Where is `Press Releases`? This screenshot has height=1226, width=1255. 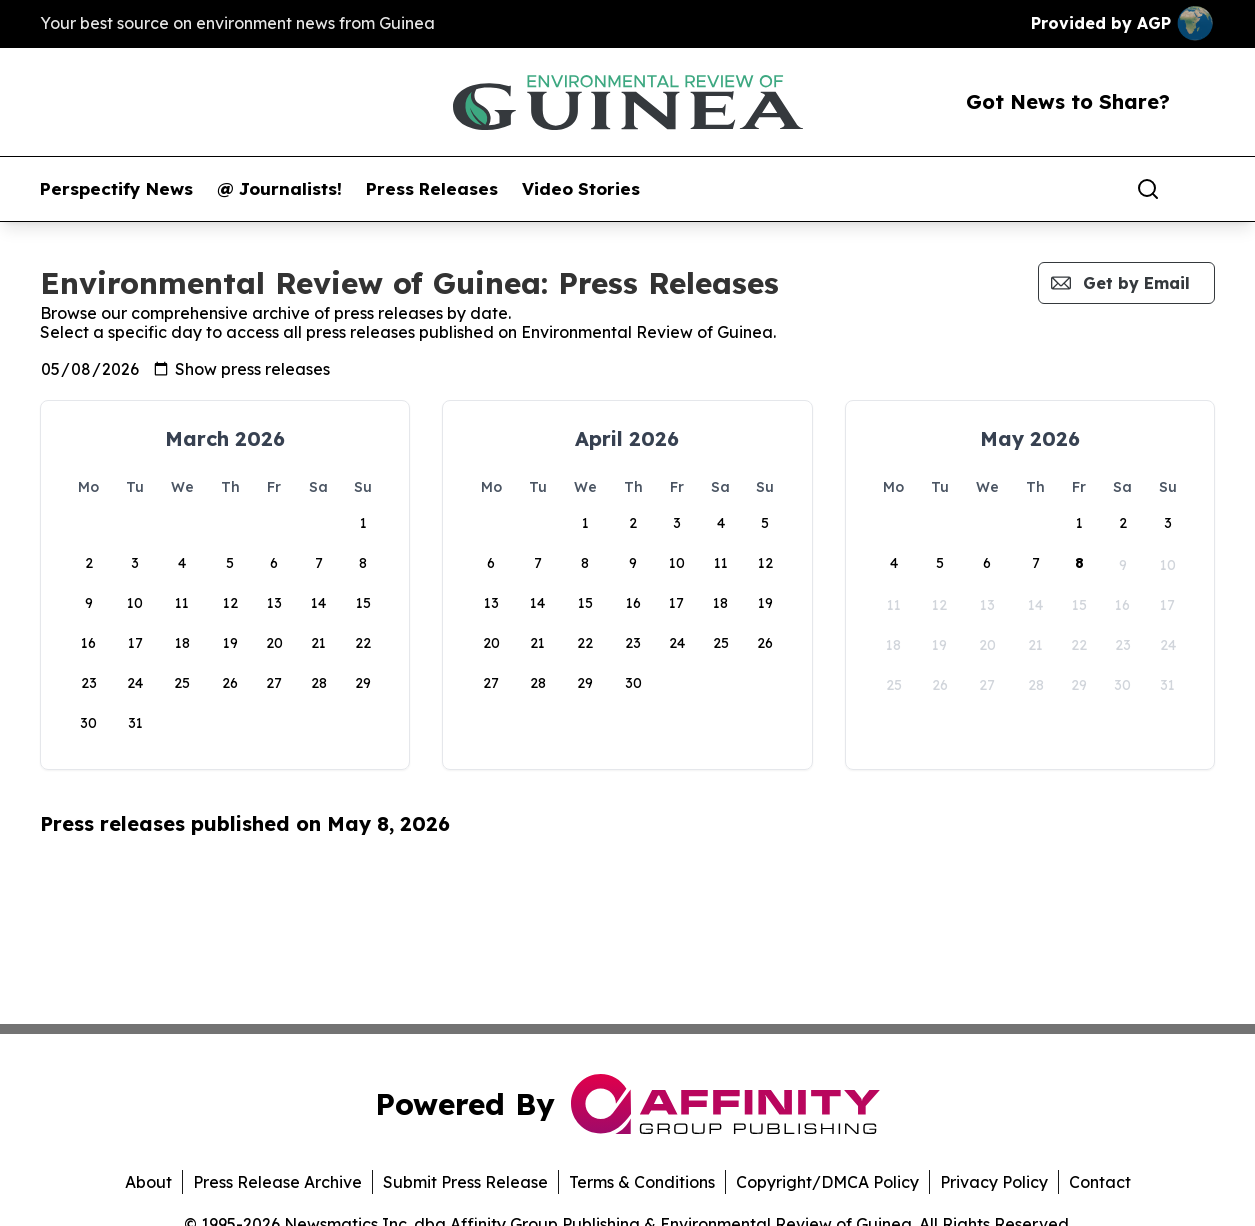 Press Releases is located at coordinates (432, 189).